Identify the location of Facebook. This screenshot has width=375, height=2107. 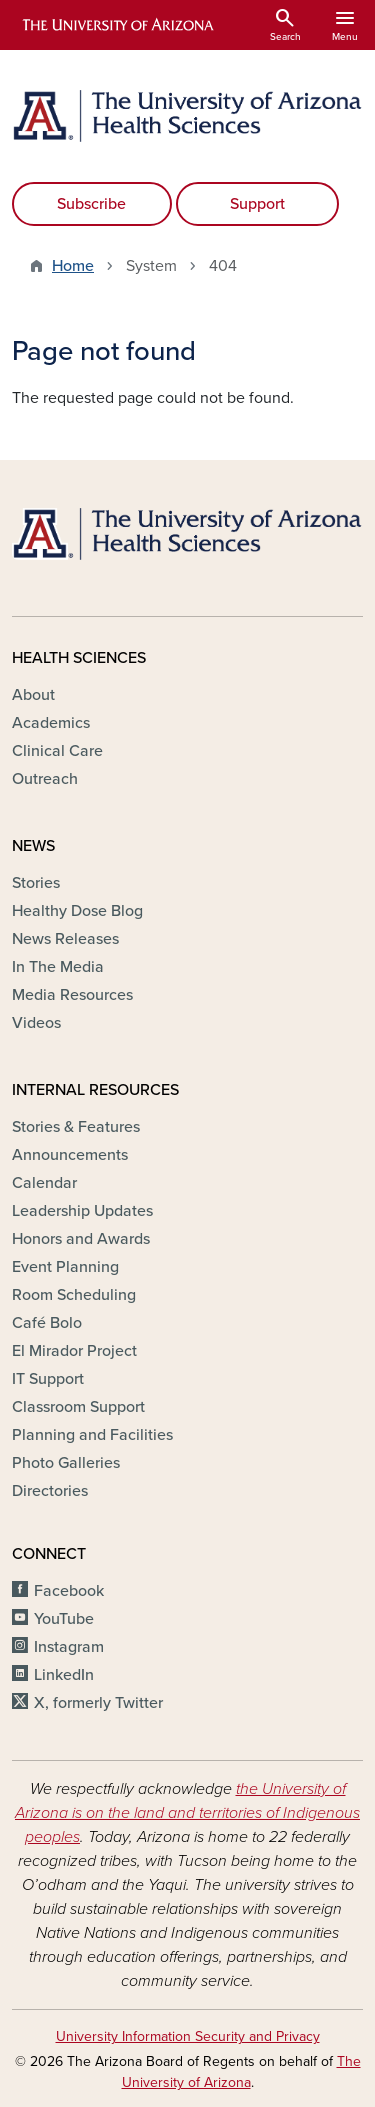
(69, 1591).